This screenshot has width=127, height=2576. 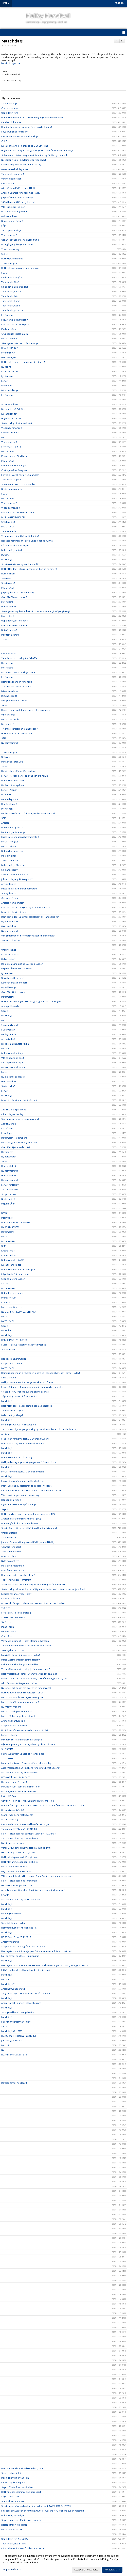 I want to click on Hemmapremiär i Handbollsligan!, so click(x=18, y=1575).